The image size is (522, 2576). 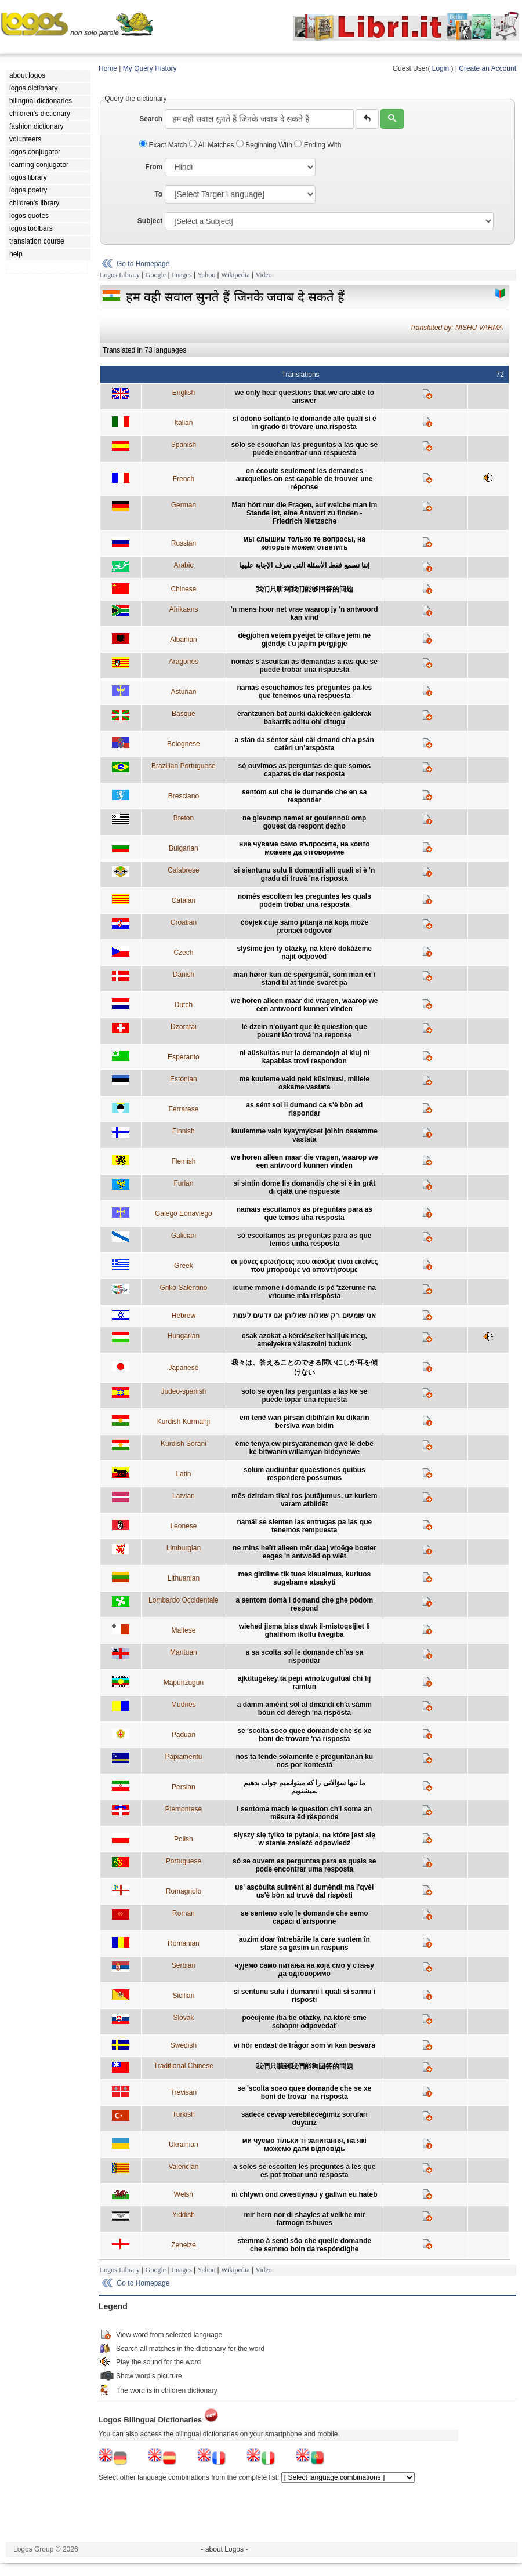 I want to click on namás escuchamos les preguntes pa les que tenemos una respuesta, so click(x=304, y=692).